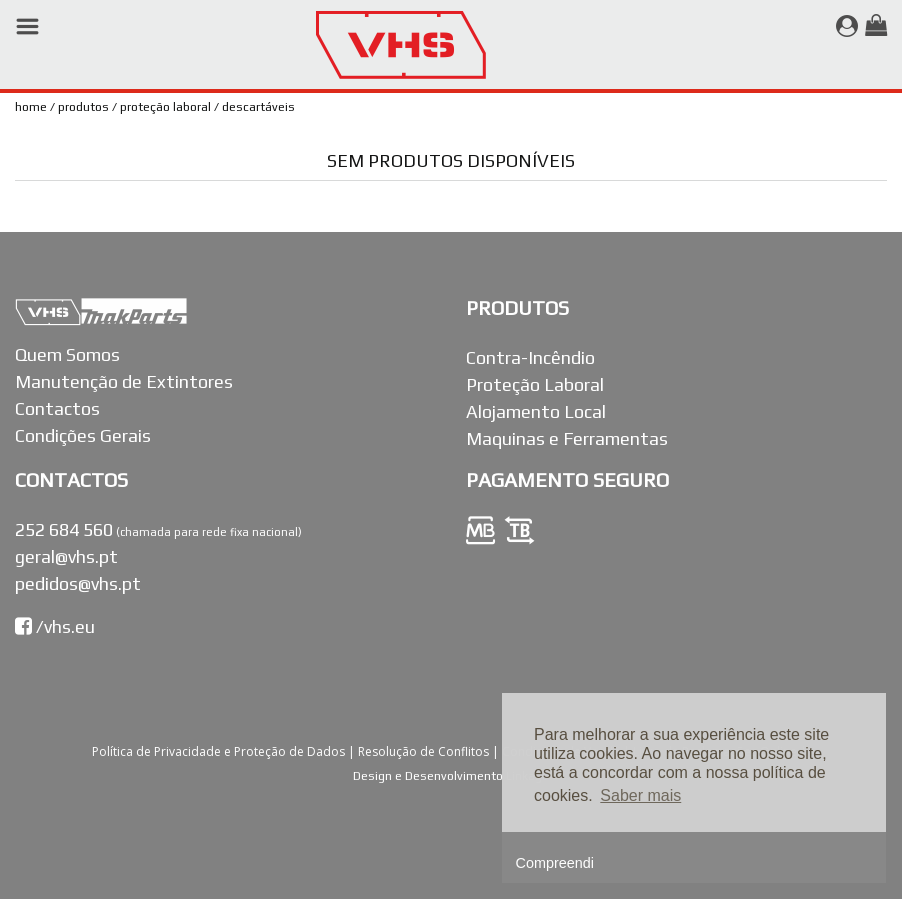 The height and width of the screenshot is (899, 902). What do you see at coordinates (83, 435) in the screenshot?
I see `Condições Gerais` at bounding box center [83, 435].